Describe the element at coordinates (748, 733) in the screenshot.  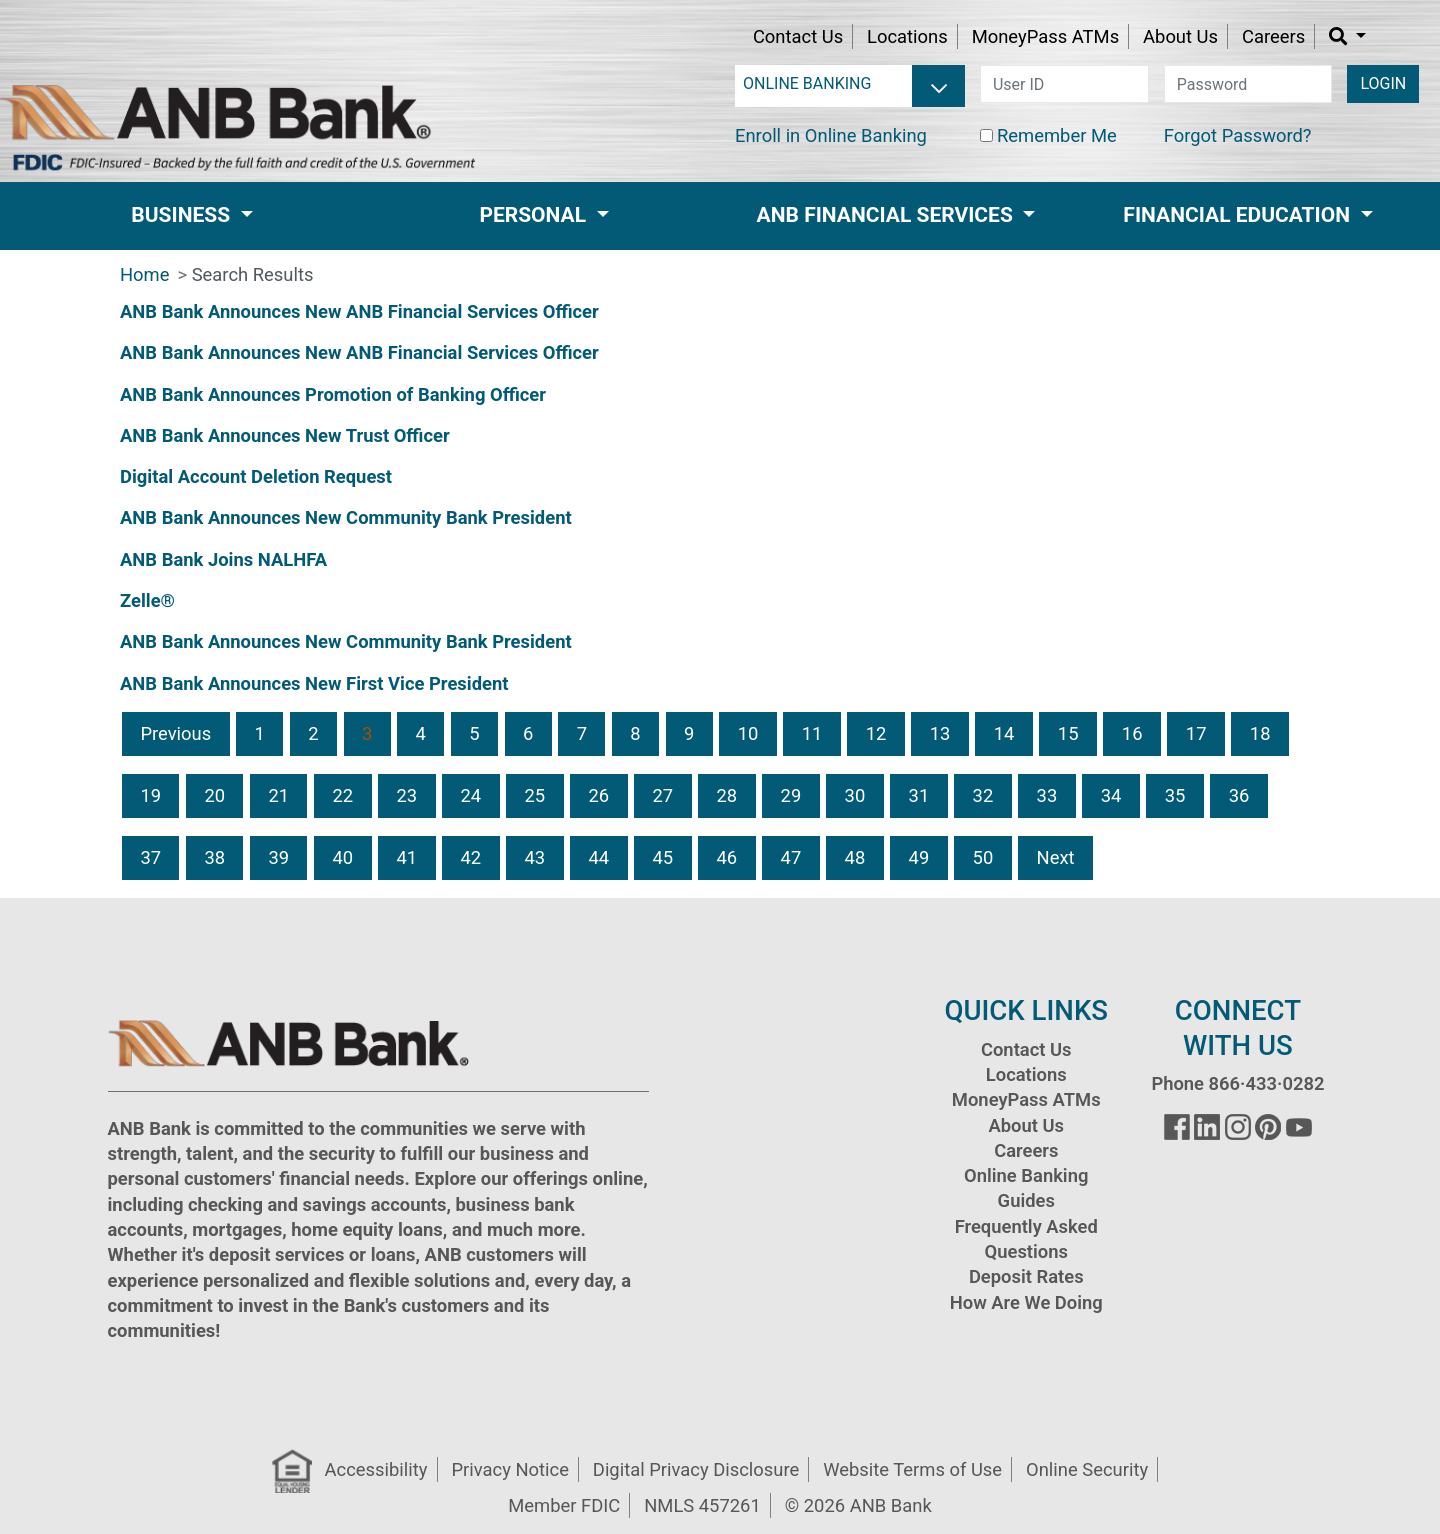
I see `10 [button]` at that location.